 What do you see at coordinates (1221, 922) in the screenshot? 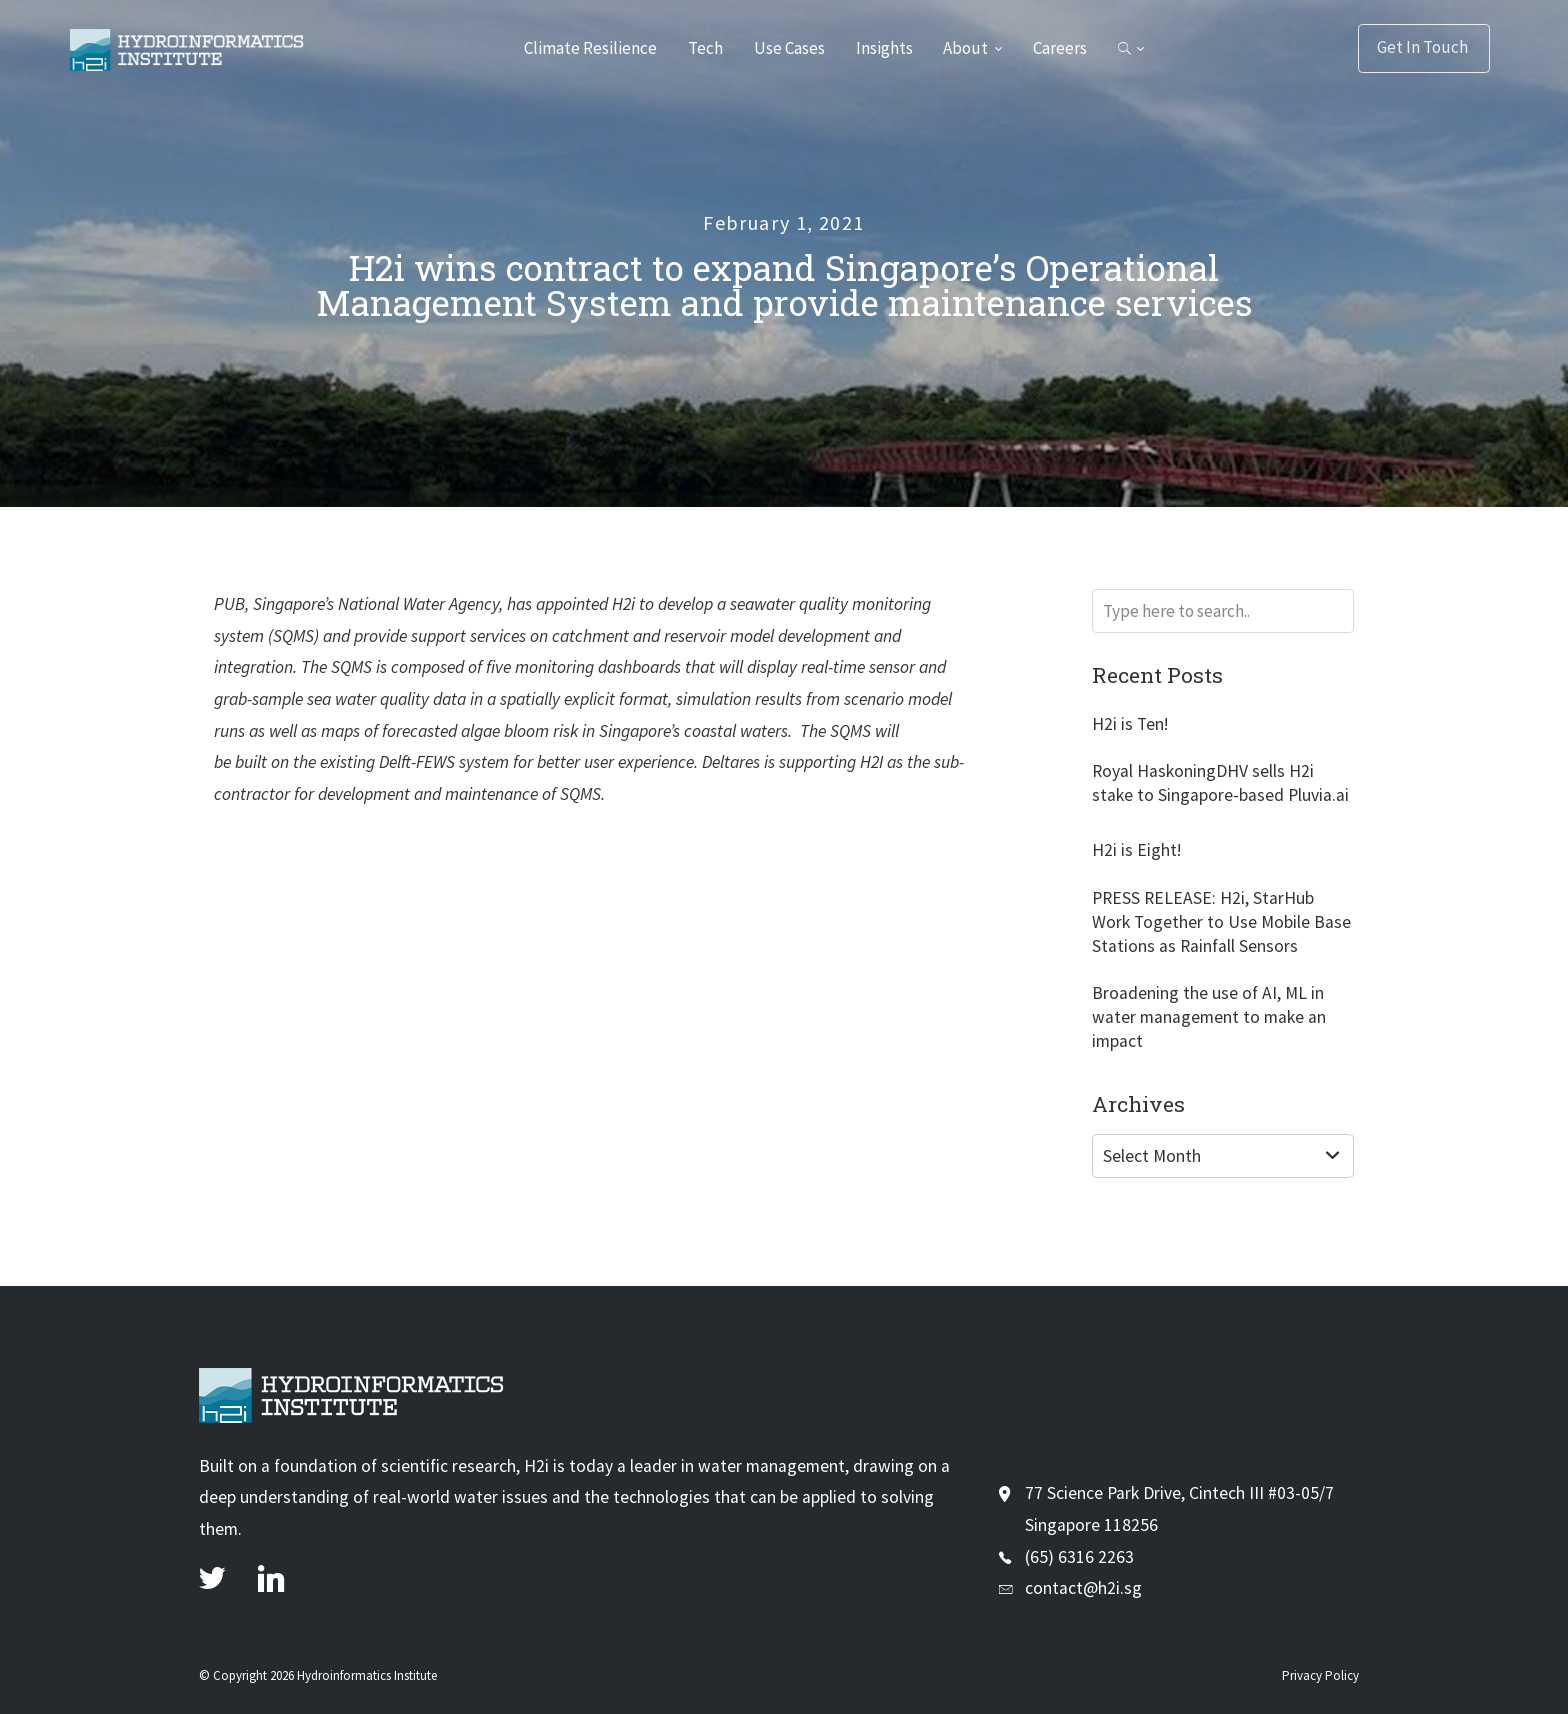
I see `PRESS RELEASE: H2i, StarHub Work Together to Use Mobile Base Stations as Rainfall Sensors` at bounding box center [1221, 922].